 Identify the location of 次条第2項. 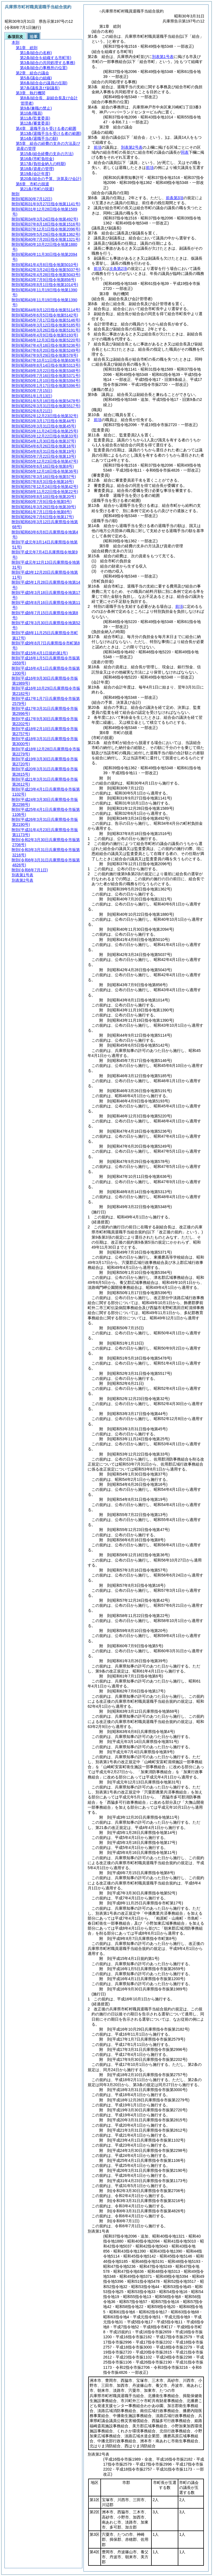
(118, 268).